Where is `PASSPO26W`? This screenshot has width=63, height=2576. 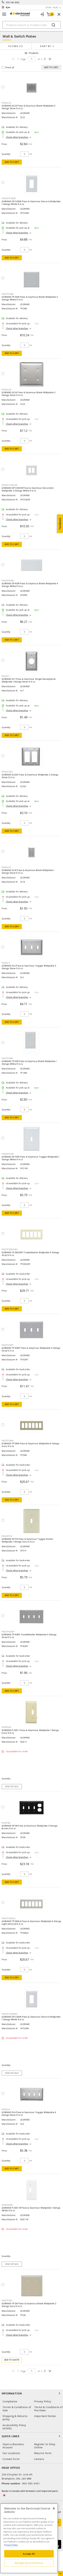 PASSPO26W is located at coordinates (9, 198).